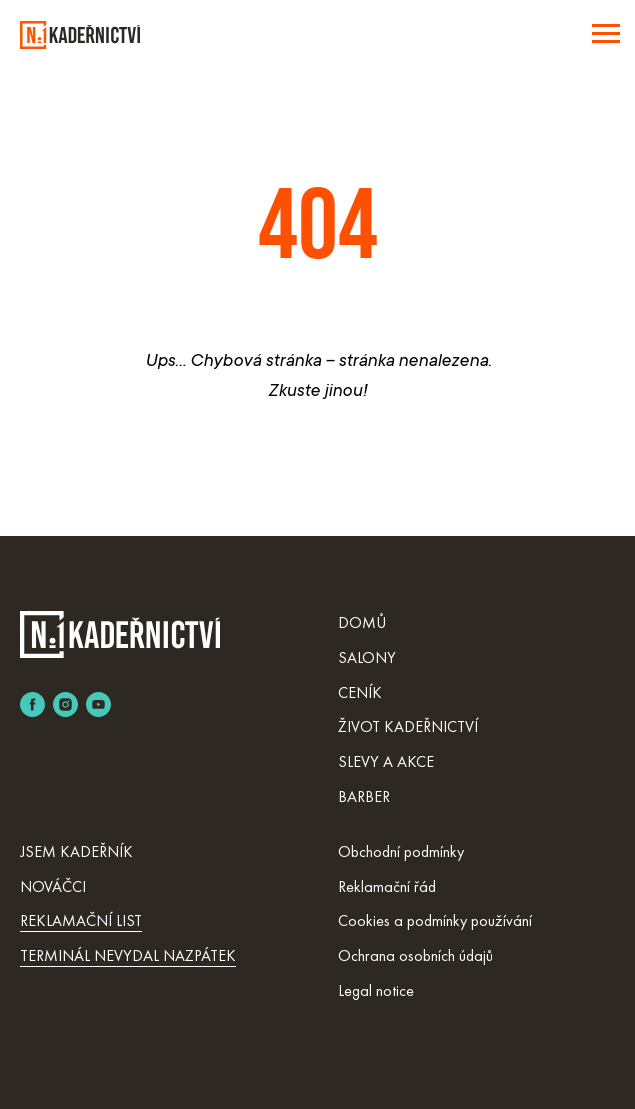 This screenshot has height=1109, width=635. I want to click on NOVÁČCI, so click(53, 886).